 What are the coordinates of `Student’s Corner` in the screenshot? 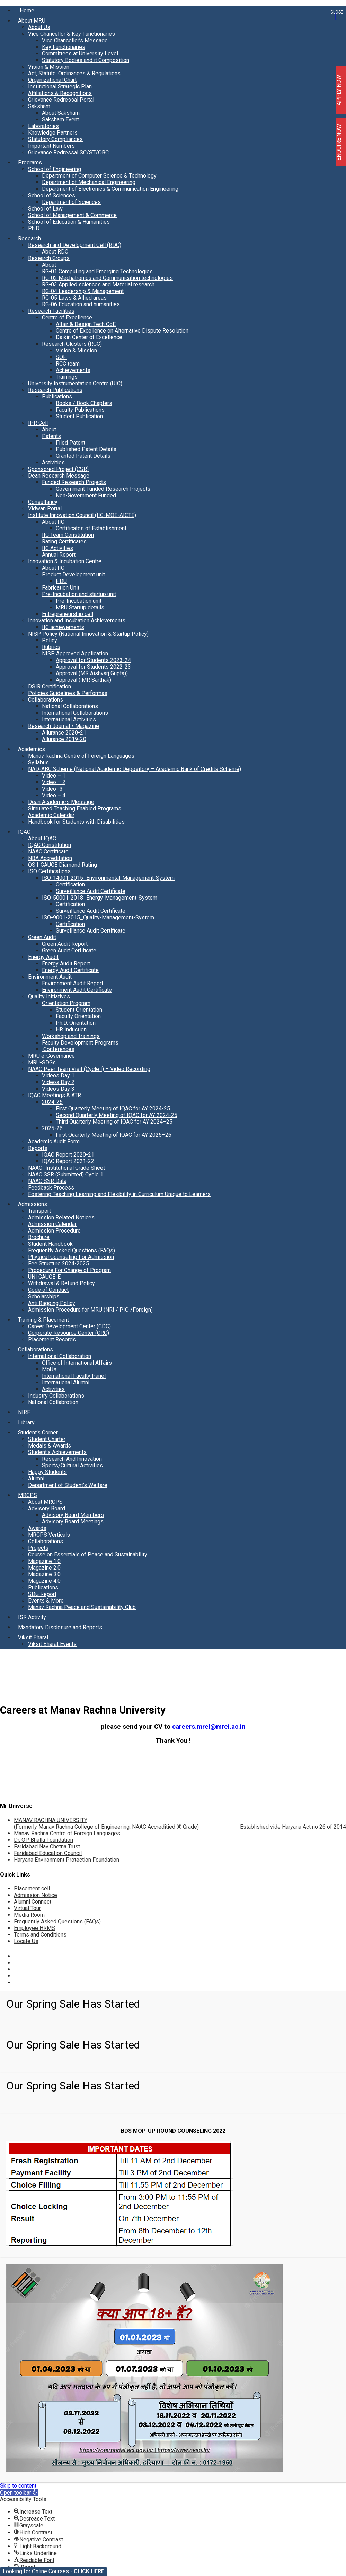 It's located at (38, 1432).